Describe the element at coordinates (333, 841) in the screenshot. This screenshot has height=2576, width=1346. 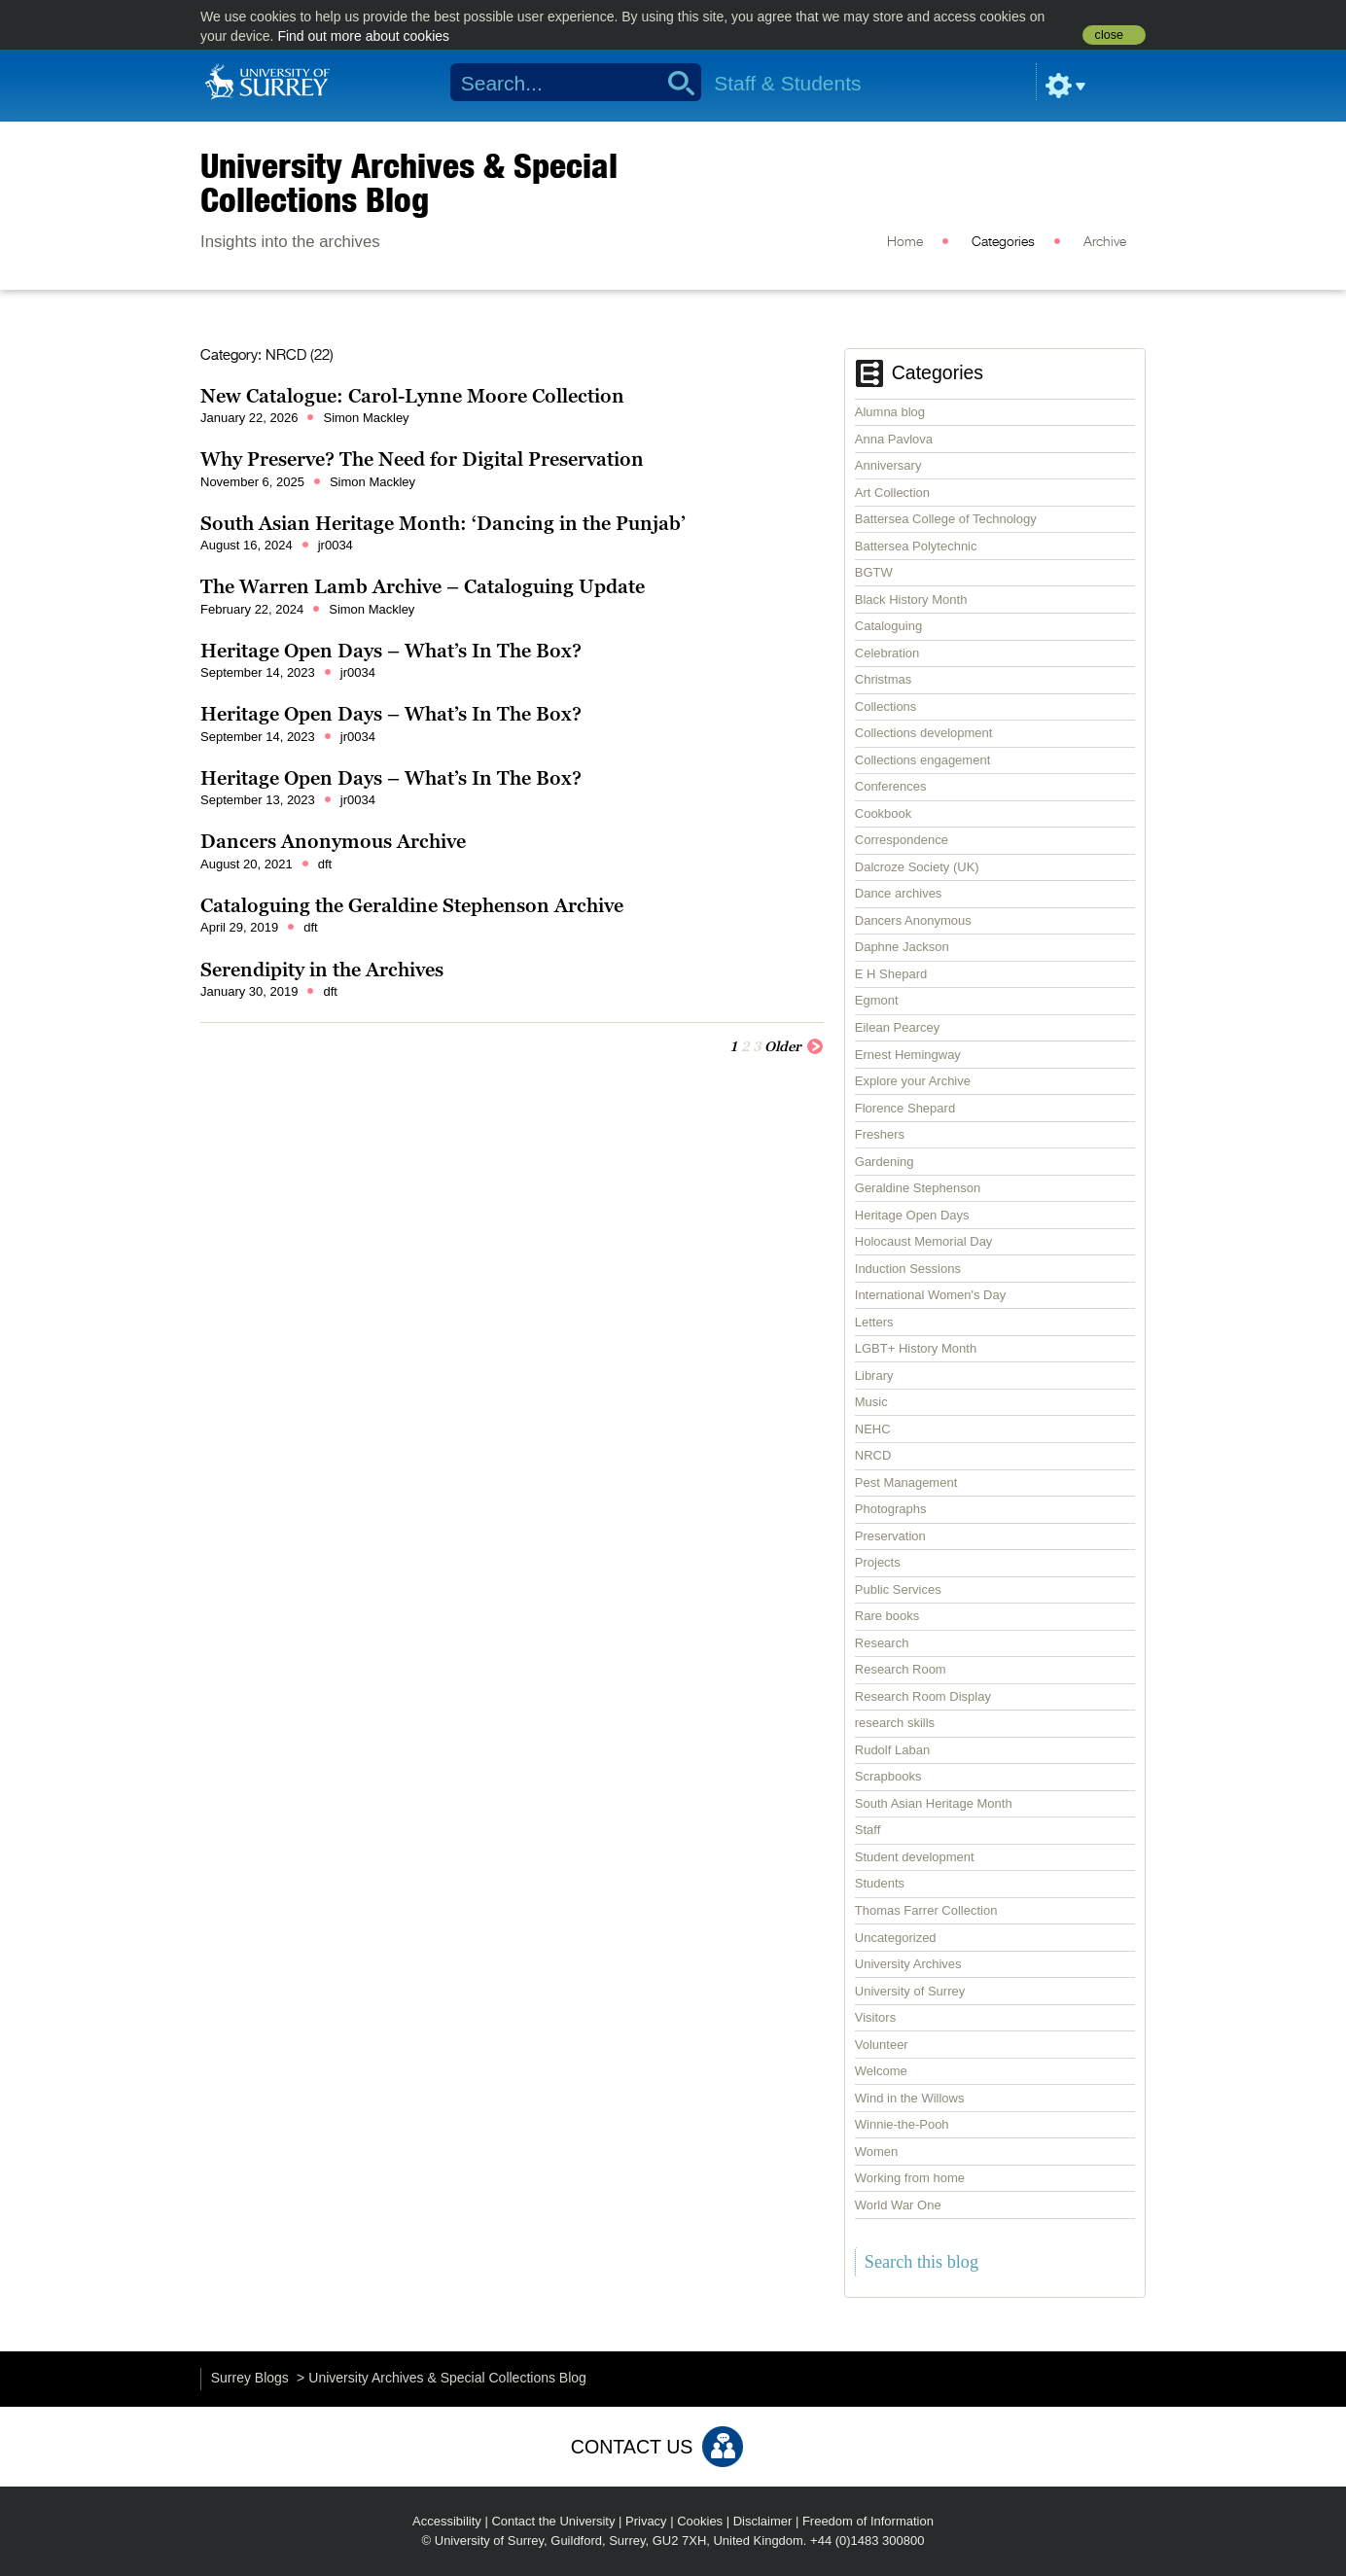
I see `Dancers Anonymous Archive` at that location.